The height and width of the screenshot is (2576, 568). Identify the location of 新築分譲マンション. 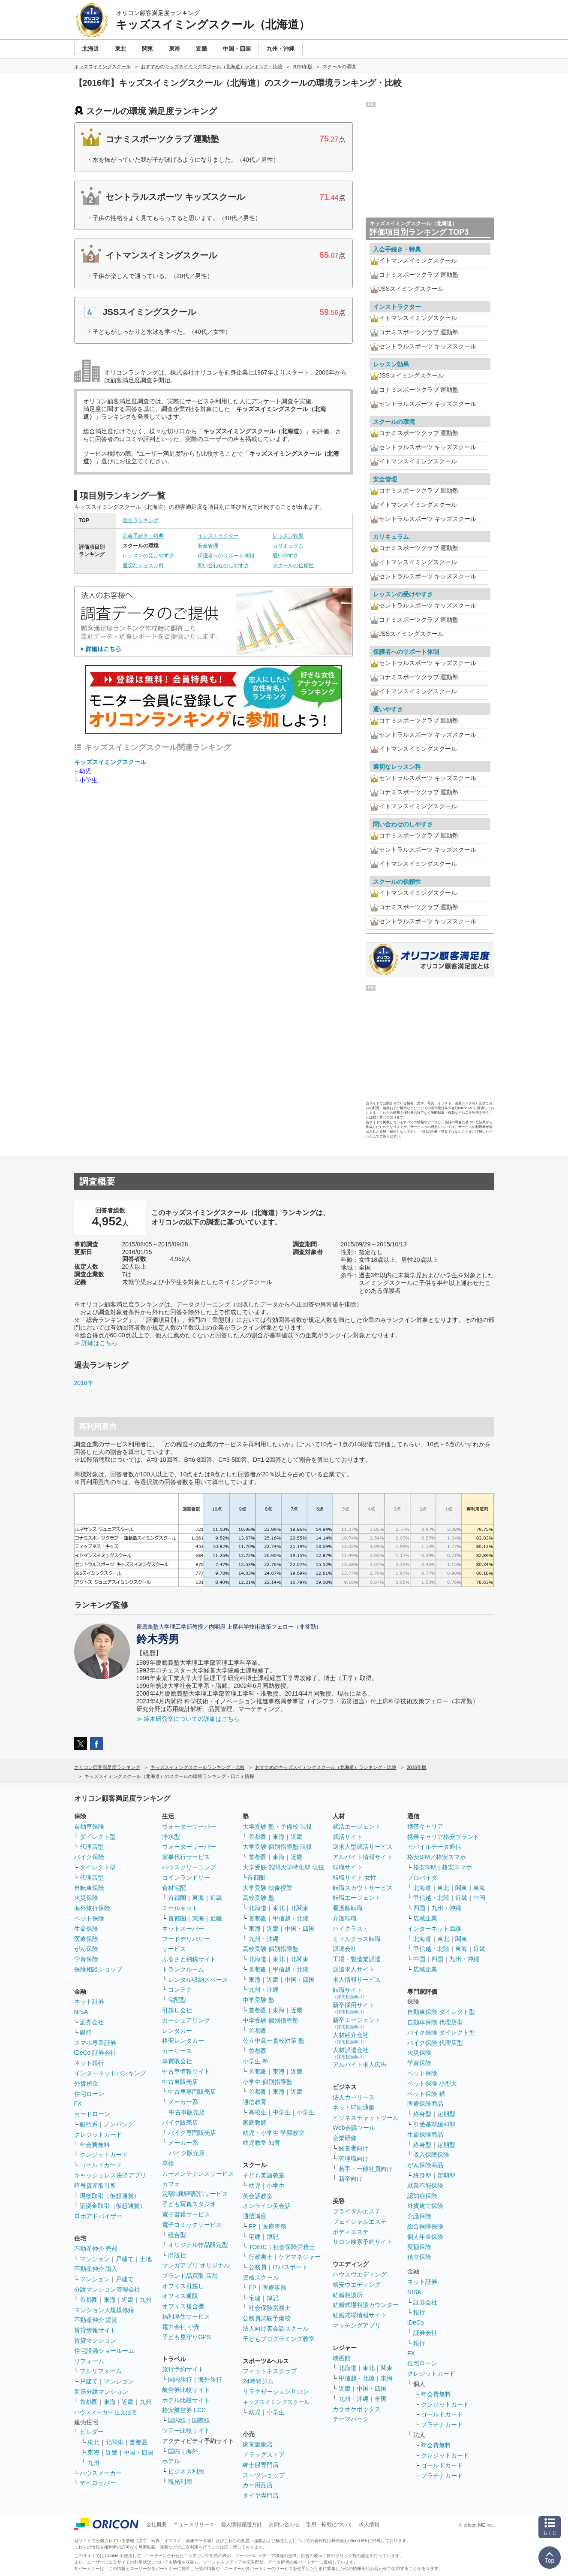
(101, 2391).